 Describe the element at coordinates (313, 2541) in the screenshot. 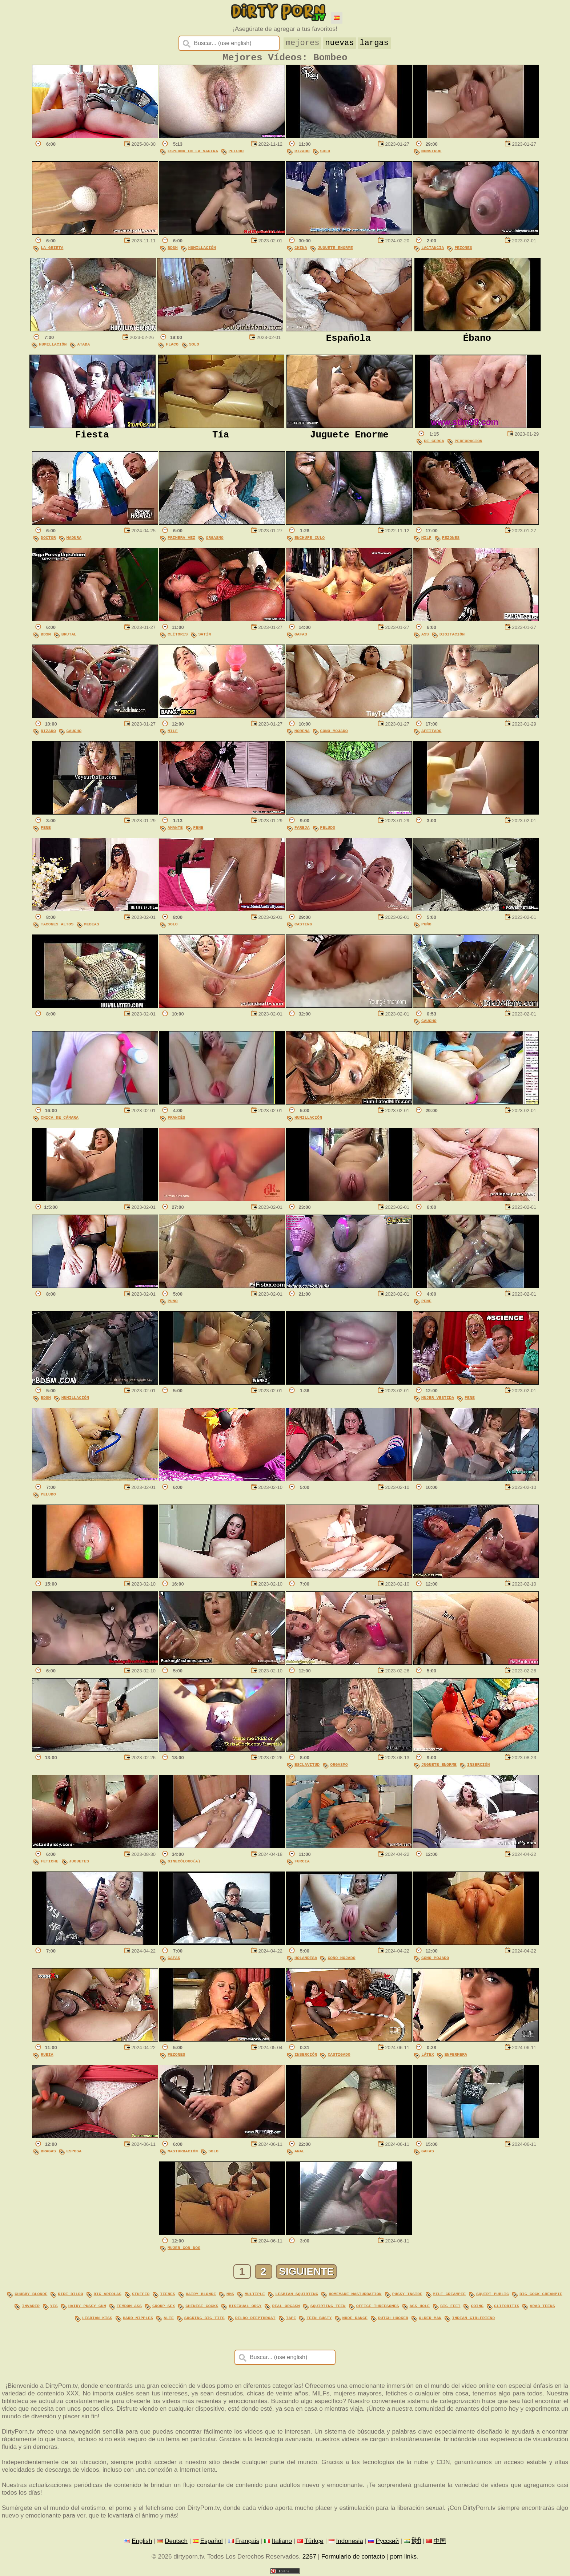

I see `Türkçe` at that location.